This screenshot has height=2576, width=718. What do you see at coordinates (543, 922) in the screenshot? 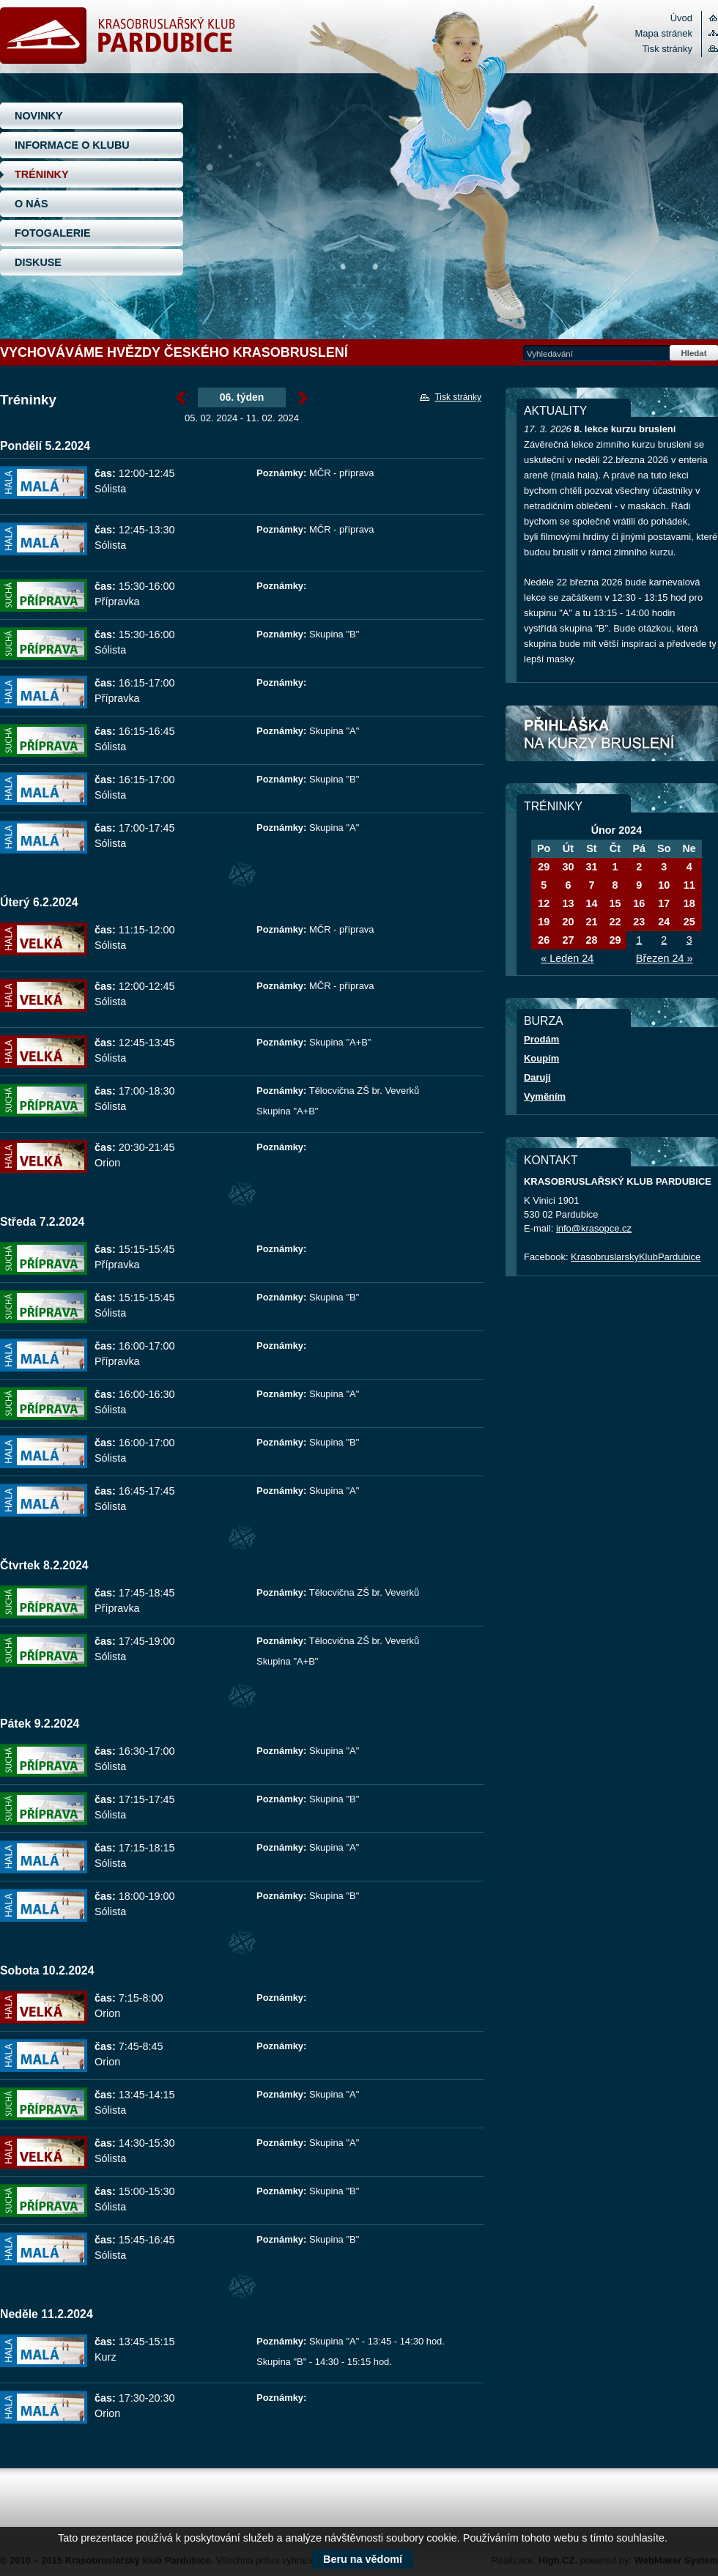
I see `19` at bounding box center [543, 922].